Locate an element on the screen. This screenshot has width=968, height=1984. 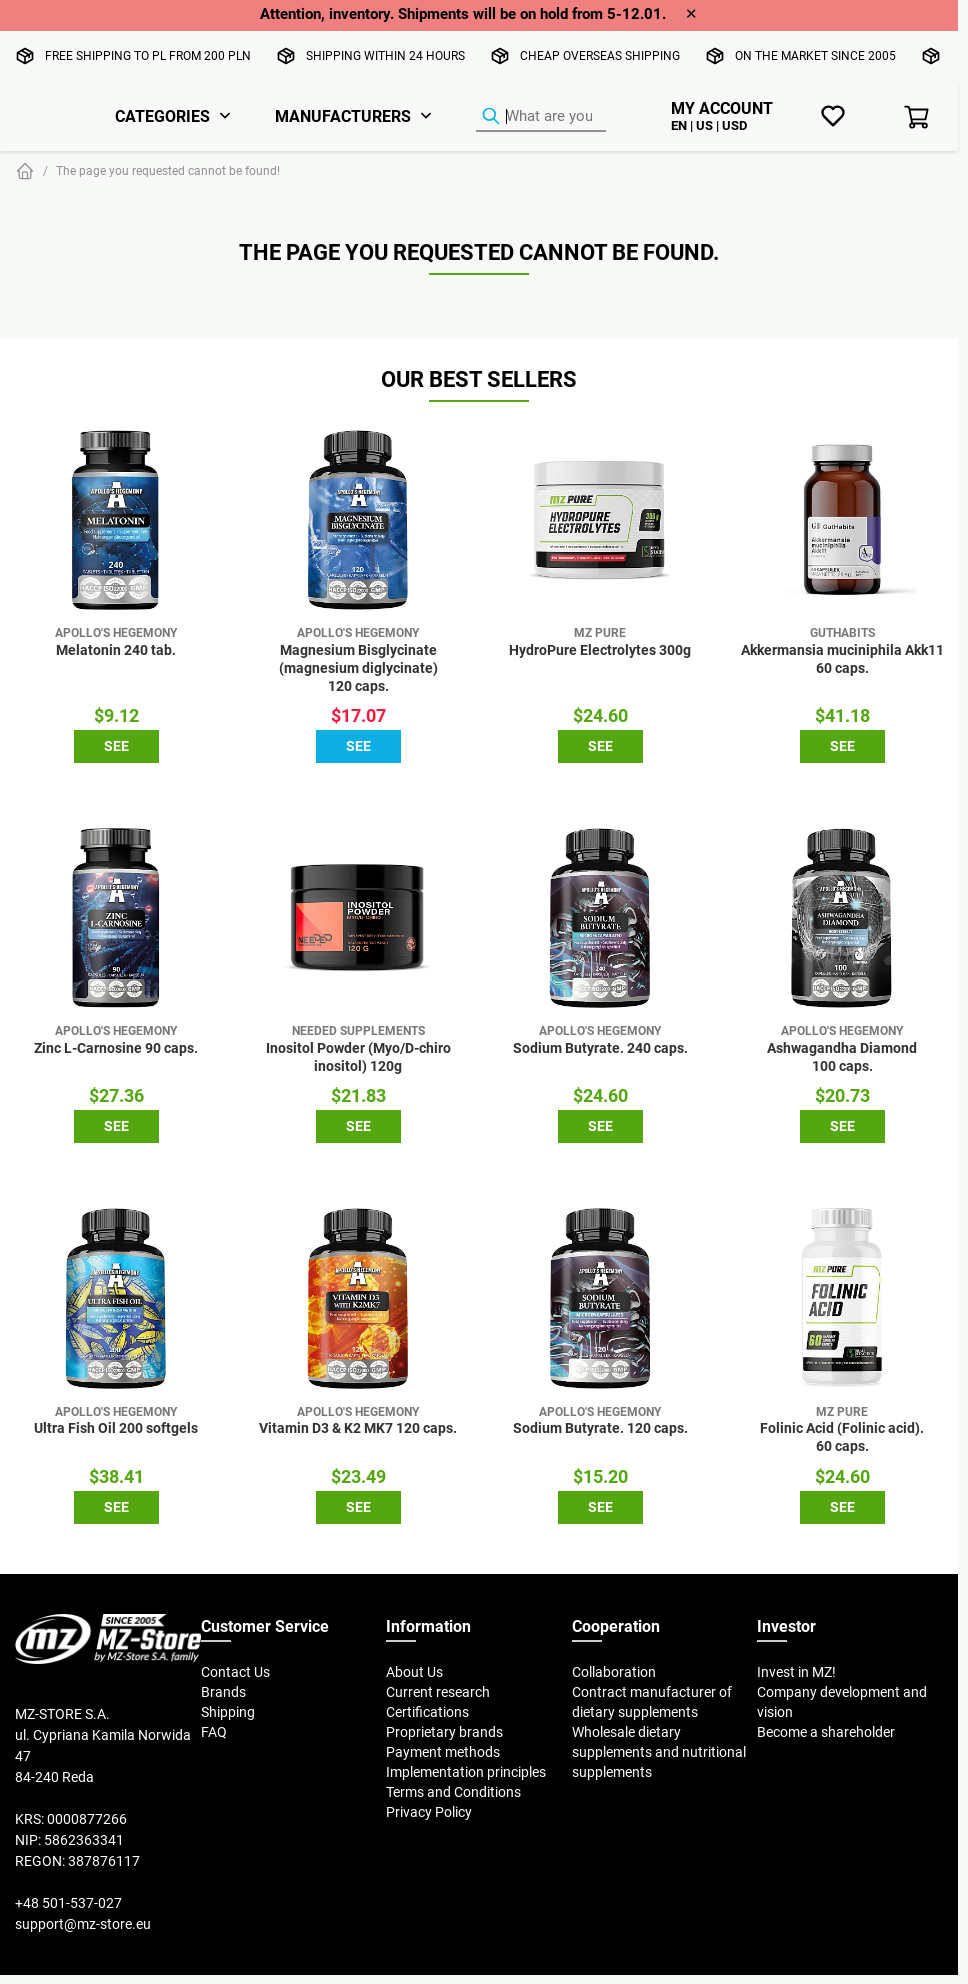
Privacy Policy is located at coordinates (429, 1812).